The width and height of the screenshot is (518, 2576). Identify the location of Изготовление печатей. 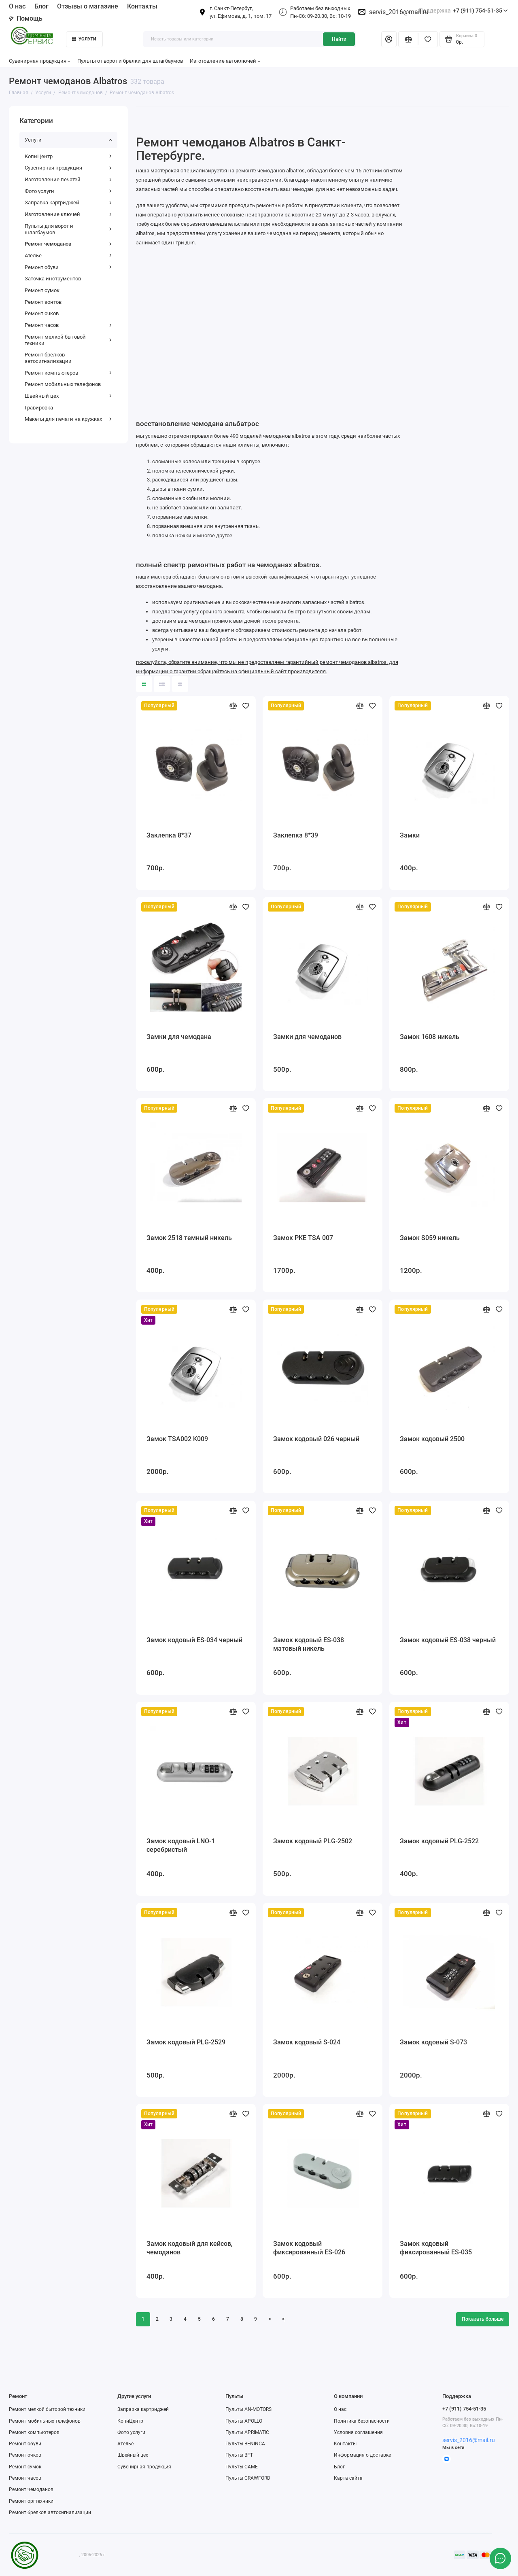
(68, 179).